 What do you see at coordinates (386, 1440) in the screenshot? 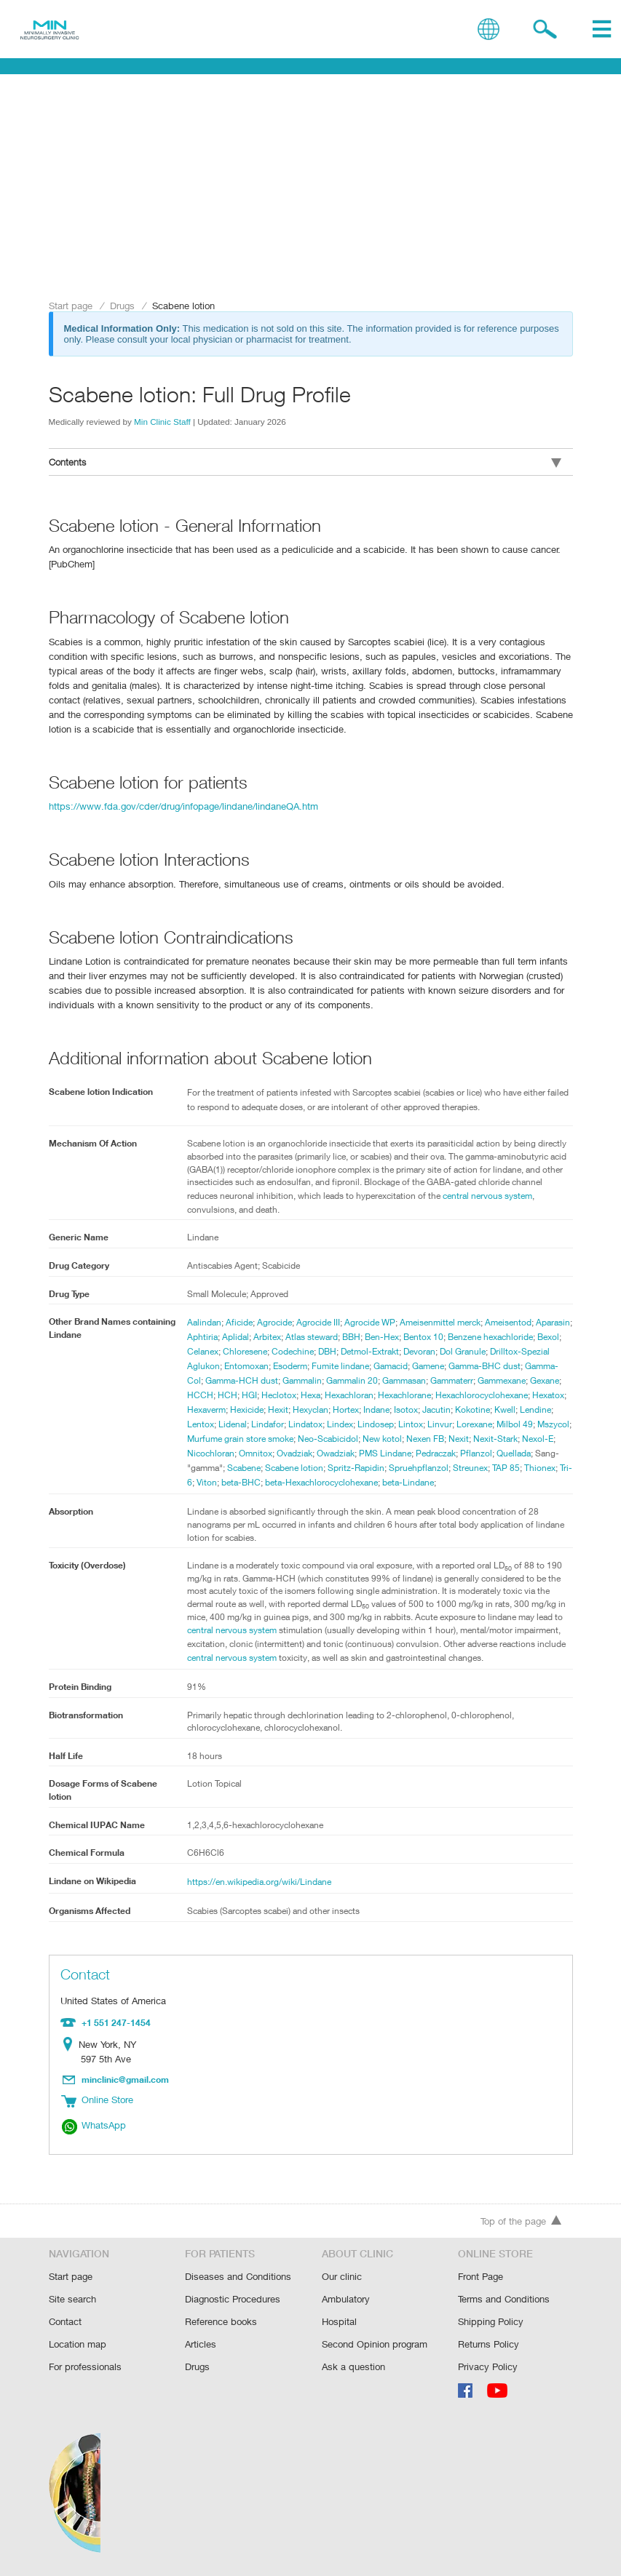
I see `Mszycol` at bounding box center [386, 1440].